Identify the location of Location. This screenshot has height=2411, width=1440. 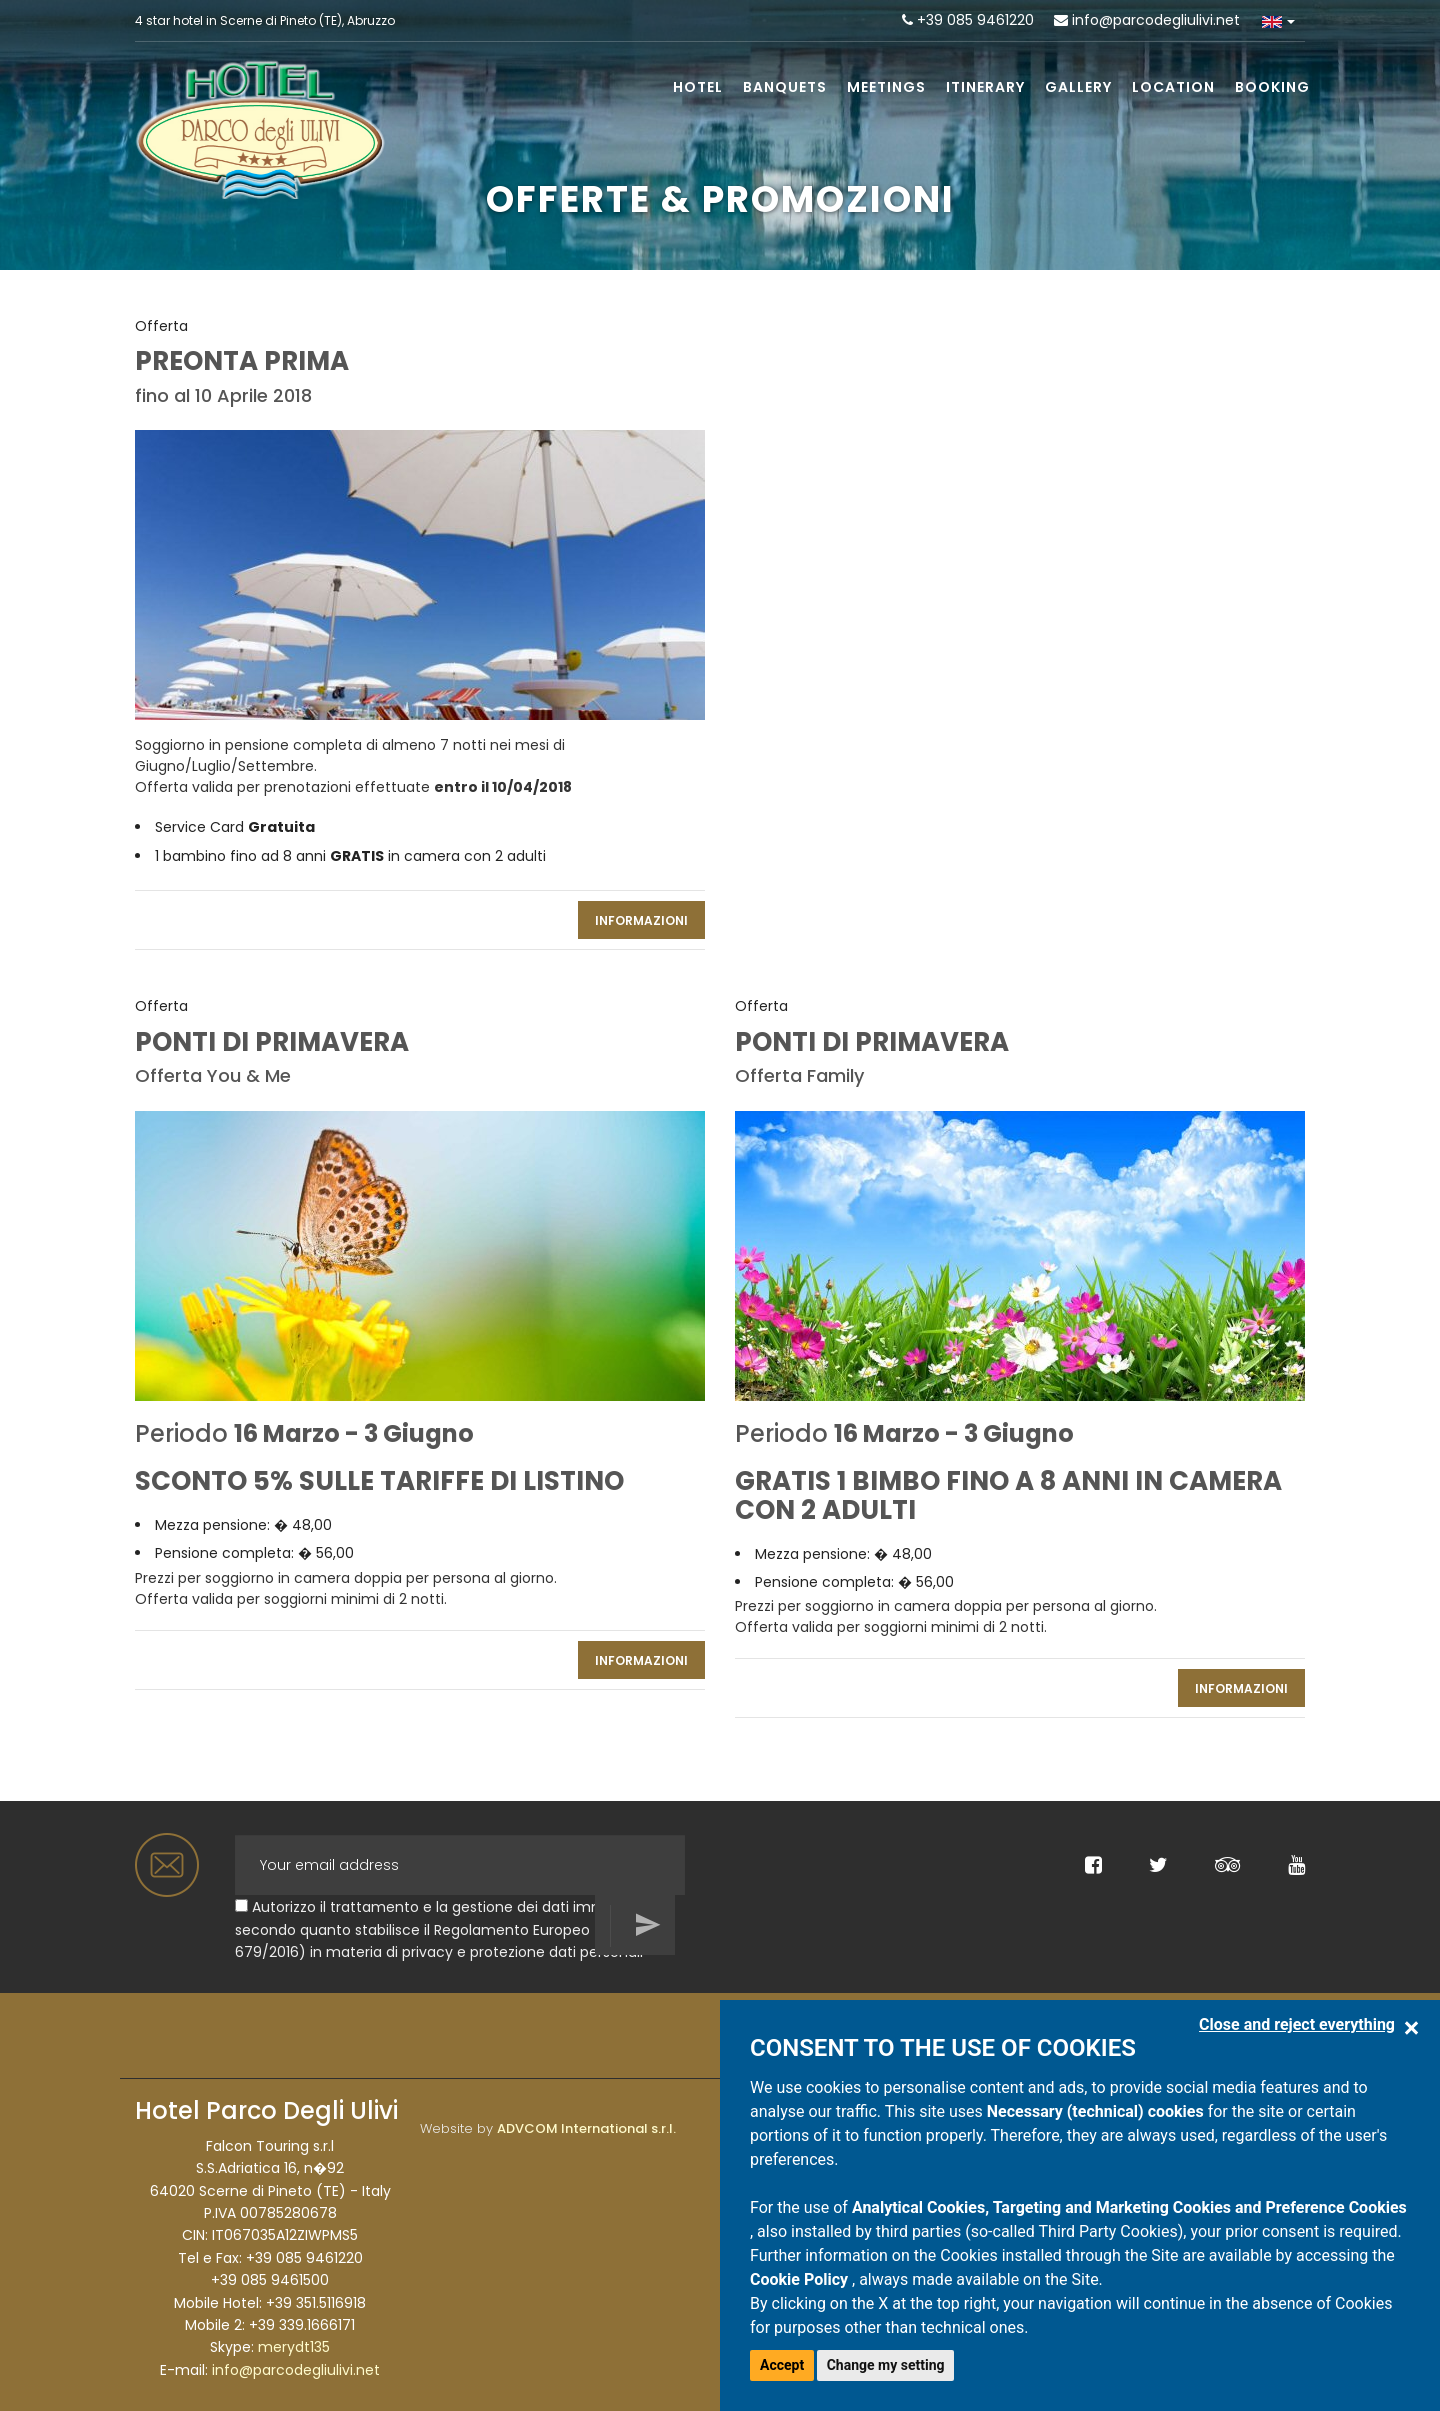
(1173, 87).